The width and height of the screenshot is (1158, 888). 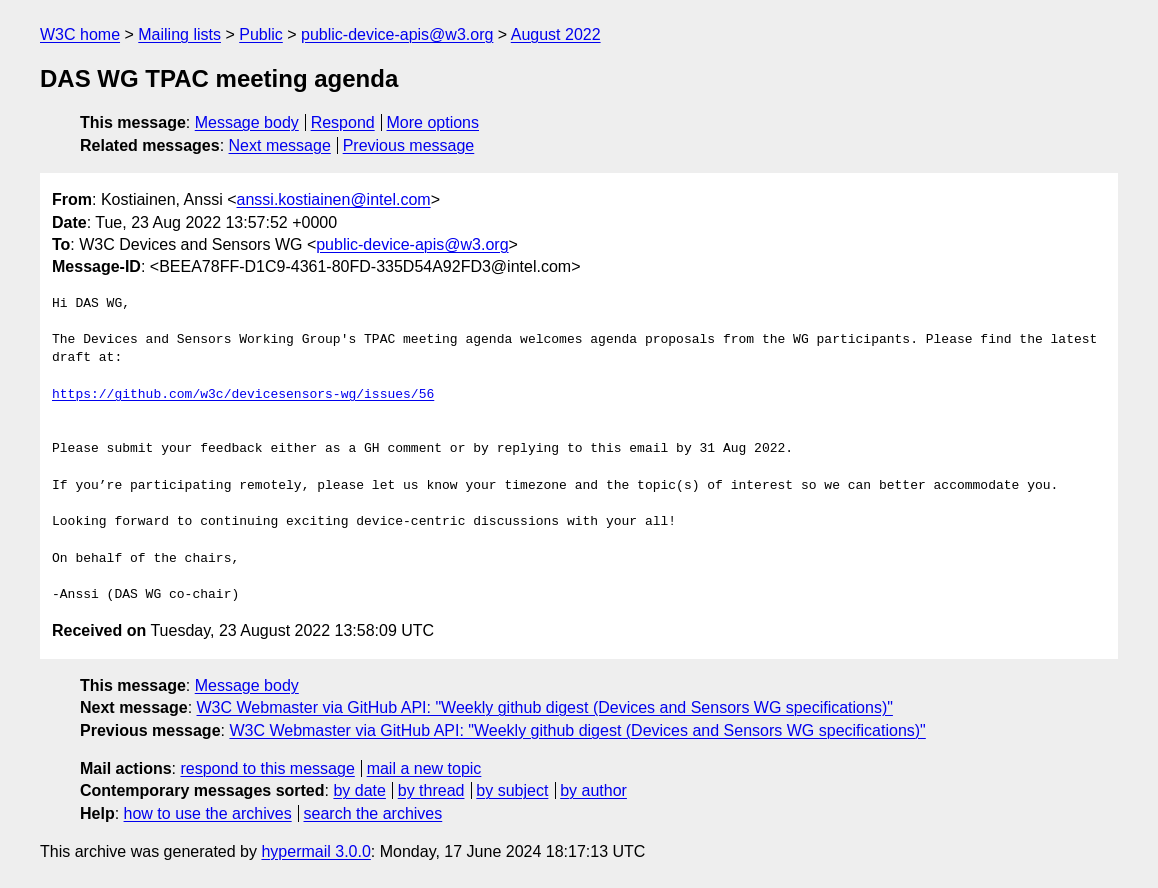 What do you see at coordinates (373, 813) in the screenshot?
I see `search the archives` at bounding box center [373, 813].